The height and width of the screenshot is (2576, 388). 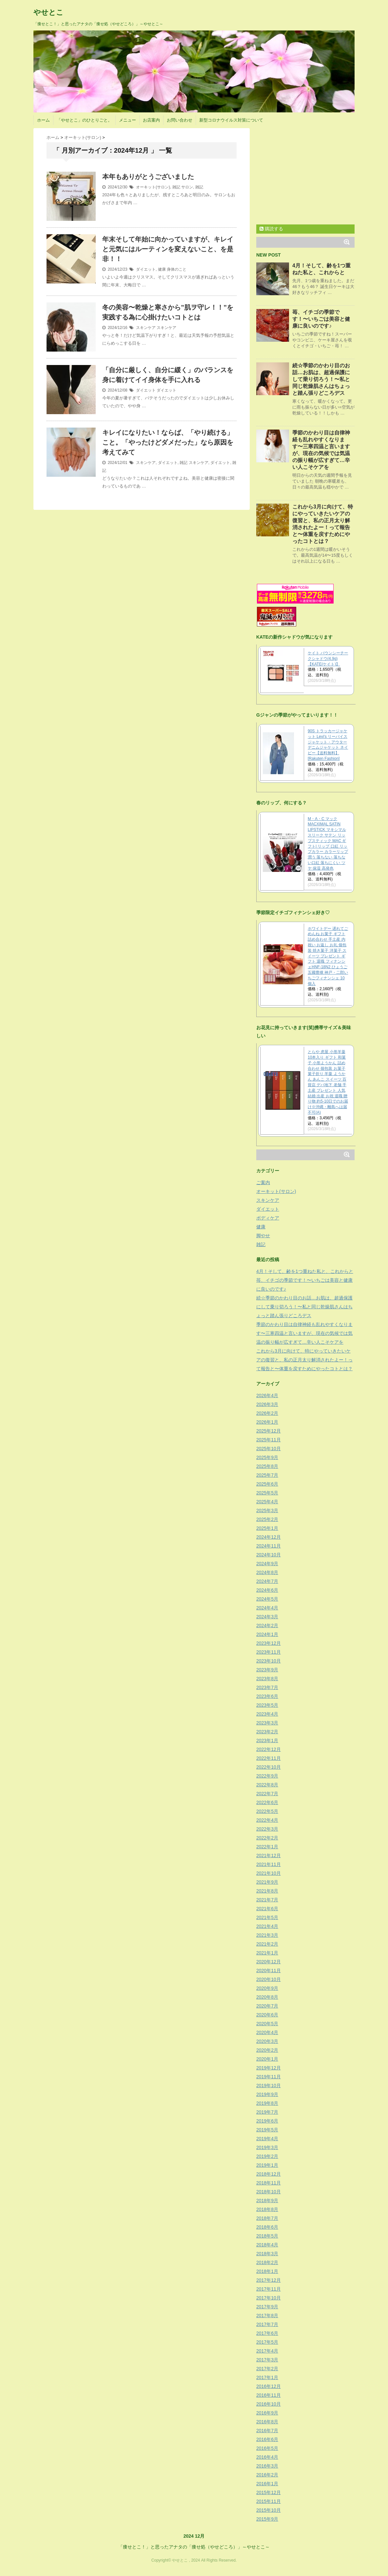 I want to click on ホーム, so click(x=43, y=120).